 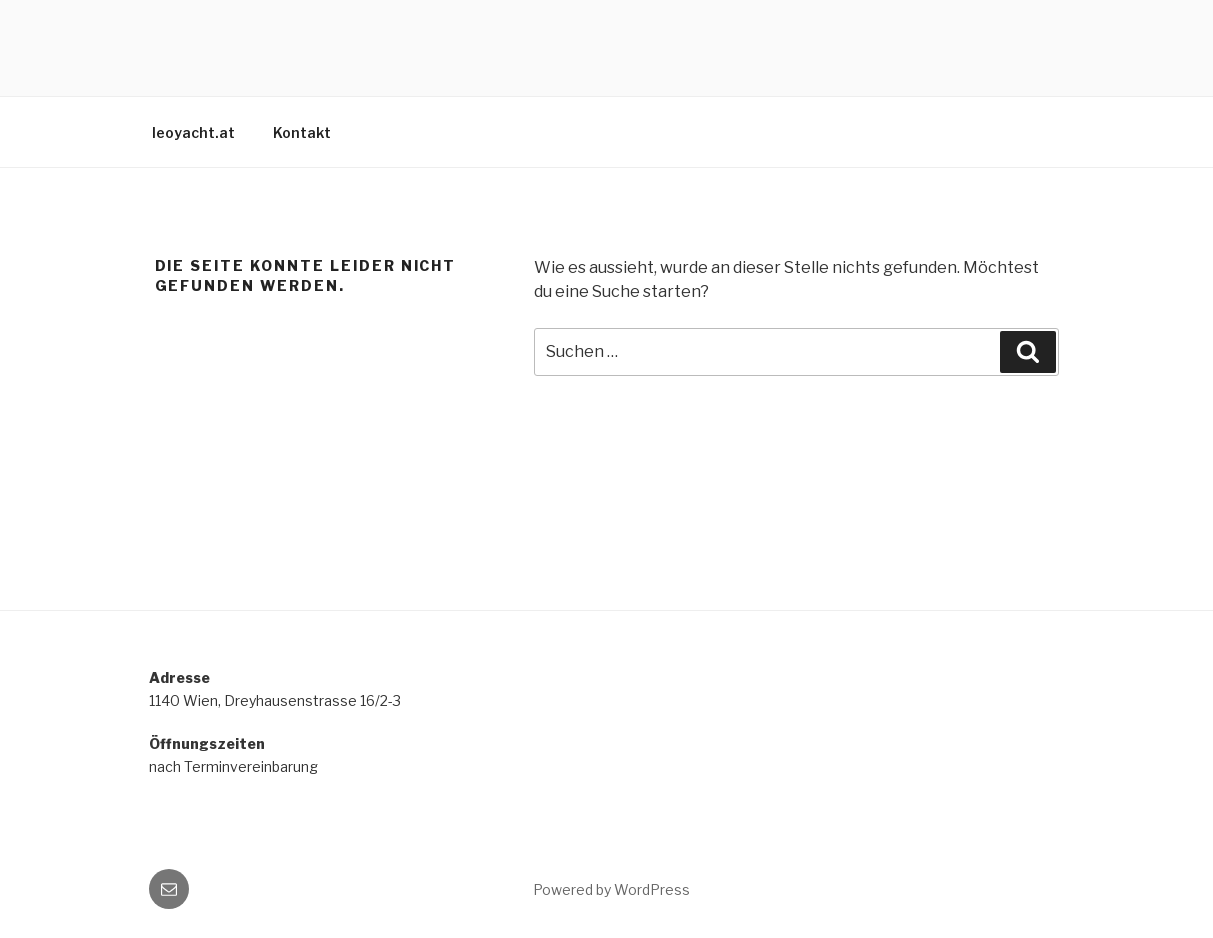 I want to click on leoyacht.at, so click(x=193, y=132).